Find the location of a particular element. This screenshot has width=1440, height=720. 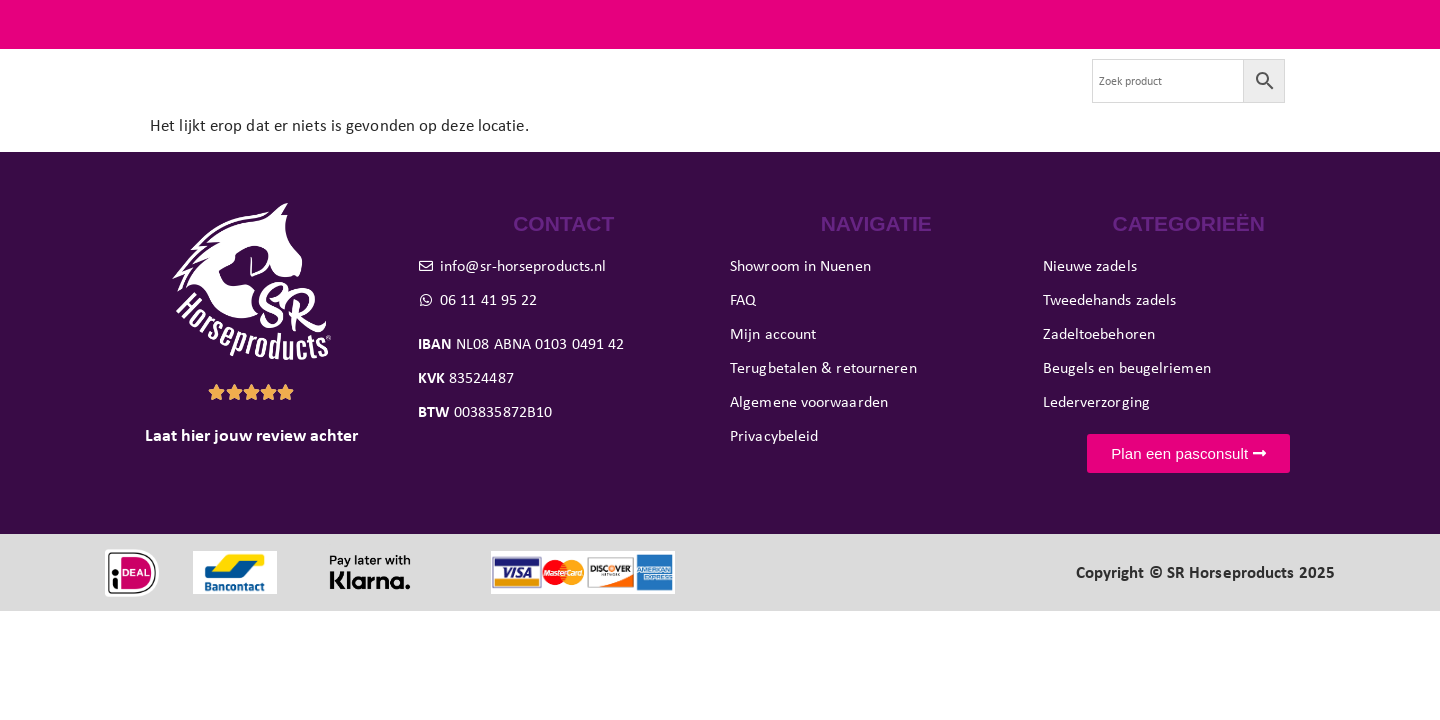

Tweedehands zadels is located at coordinates (444, 99).